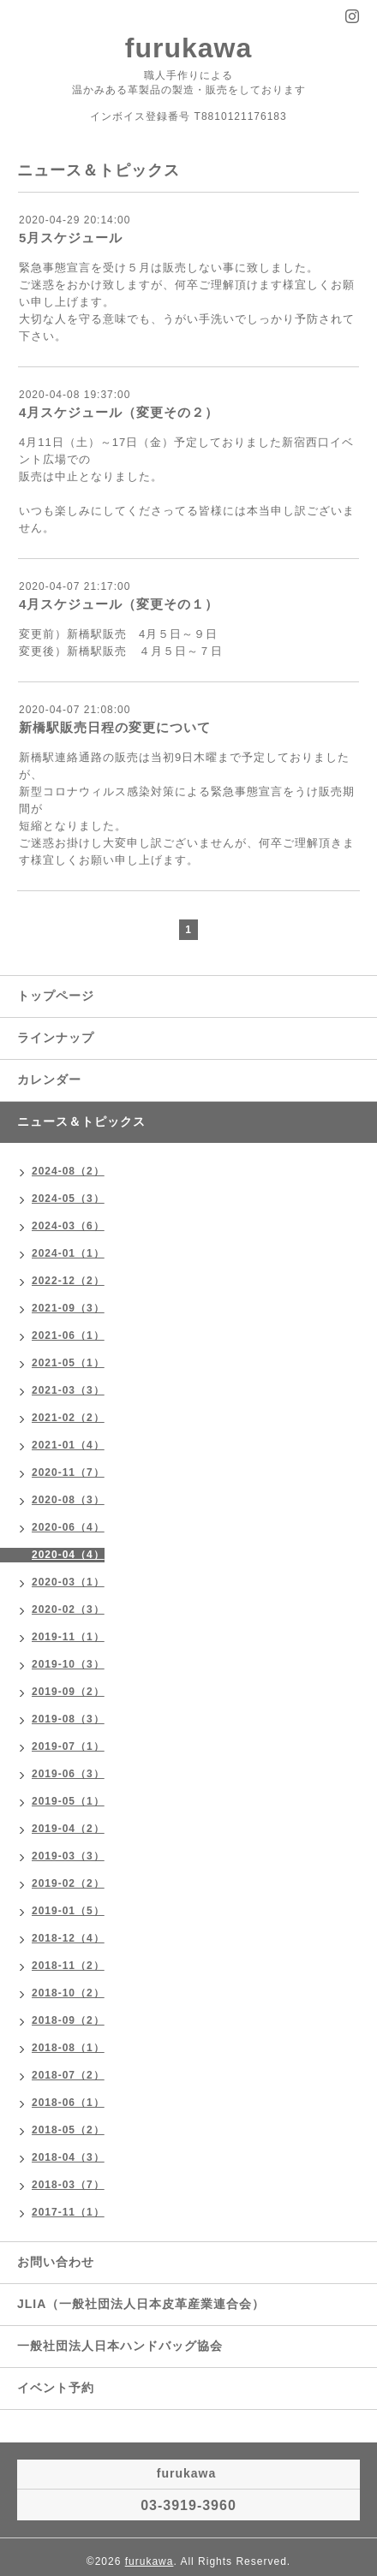 The image size is (377, 2576). Describe the element at coordinates (55, 995) in the screenshot. I see `トップページ` at that location.